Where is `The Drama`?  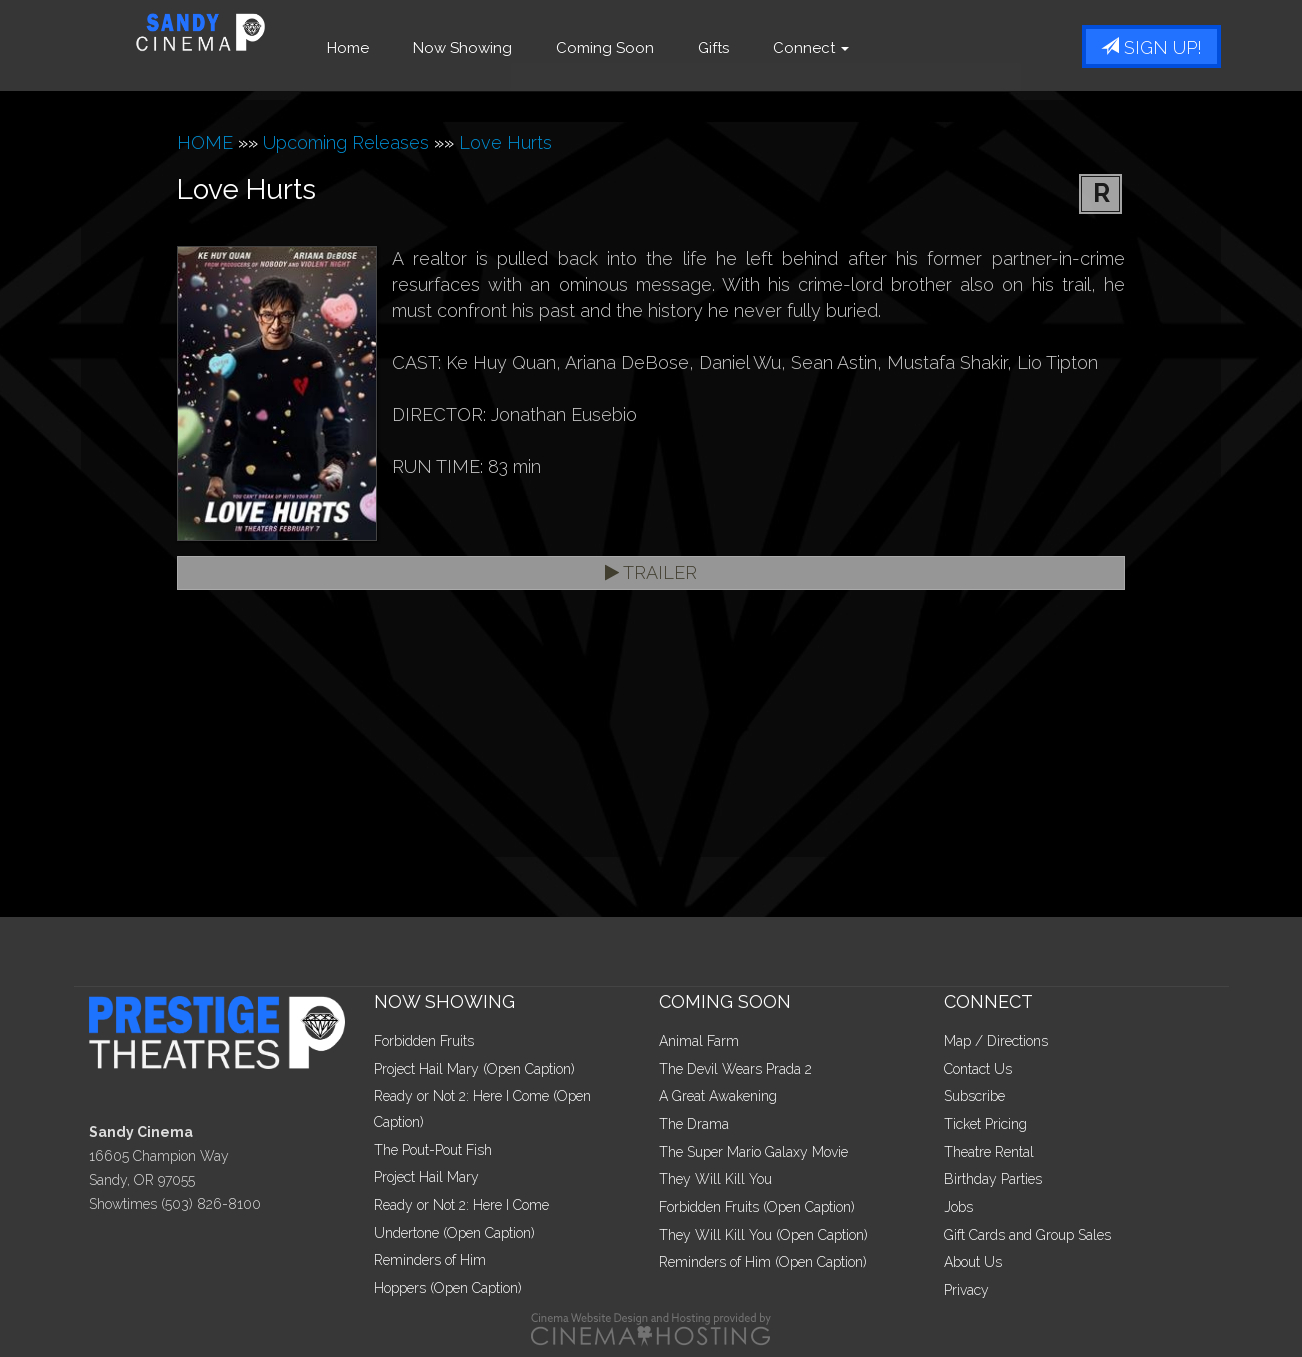 The Drama is located at coordinates (694, 1124).